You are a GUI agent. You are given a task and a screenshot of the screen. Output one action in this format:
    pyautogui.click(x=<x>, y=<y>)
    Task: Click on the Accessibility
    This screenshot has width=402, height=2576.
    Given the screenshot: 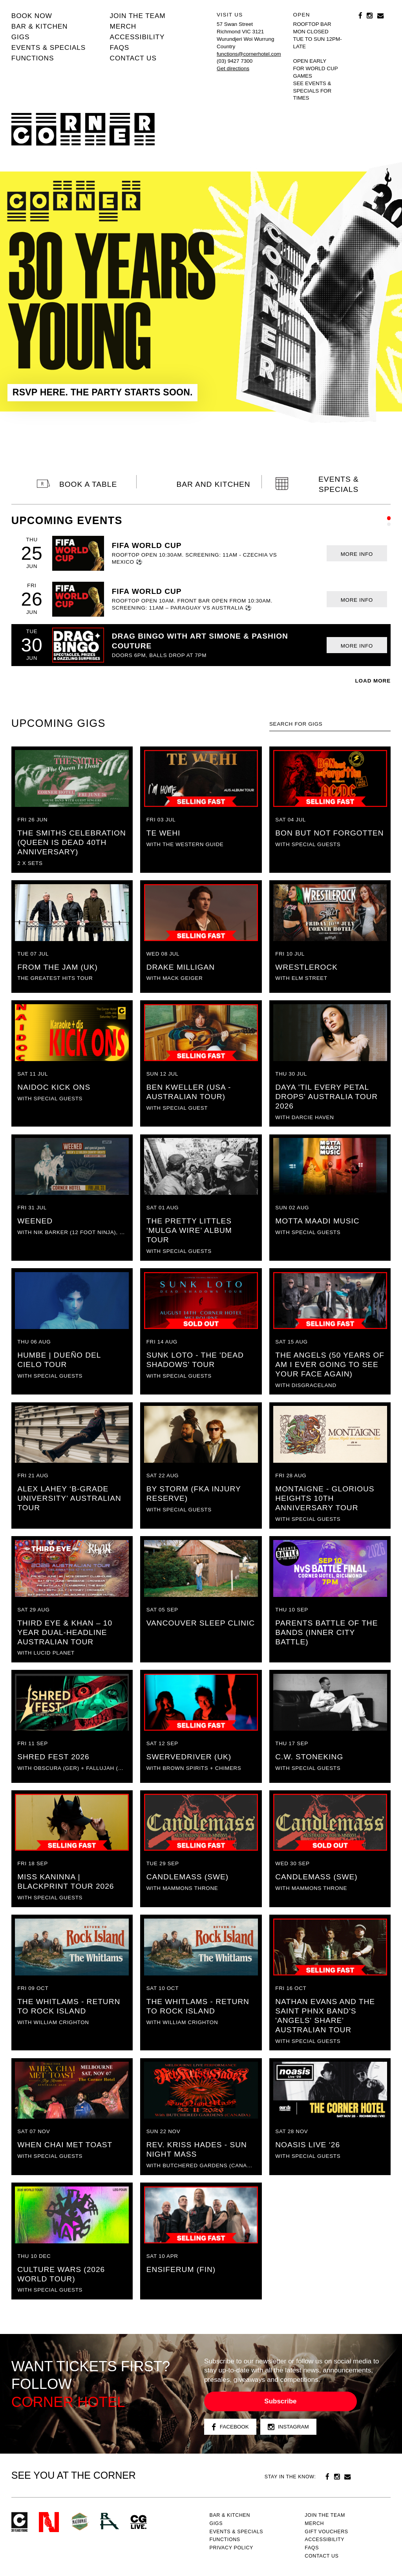 What is the action you would take?
    pyautogui.click(x=137, y=37)
    